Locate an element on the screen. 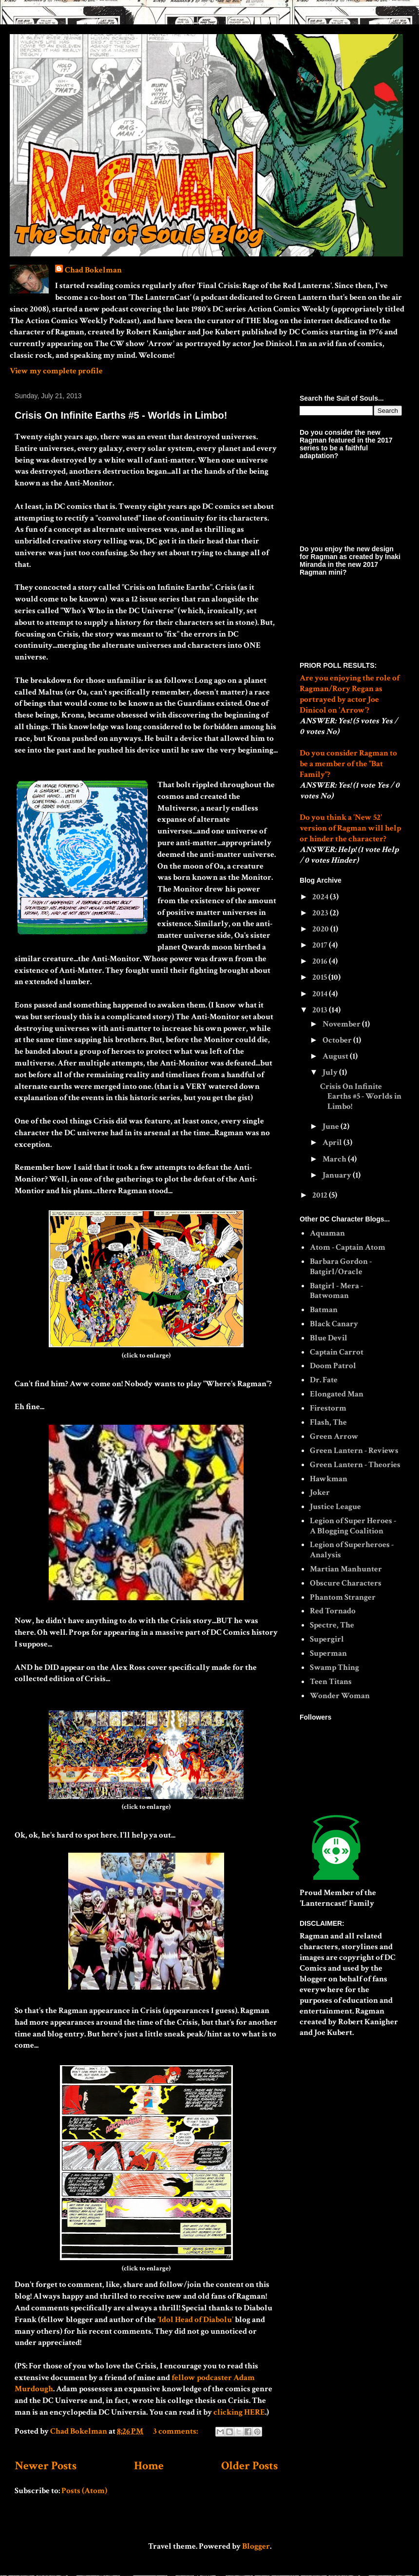 This screenshot has width=419, height=2576. Barbara Gordon - Batgirl/Oracle is located at coordinates (341, 1266).